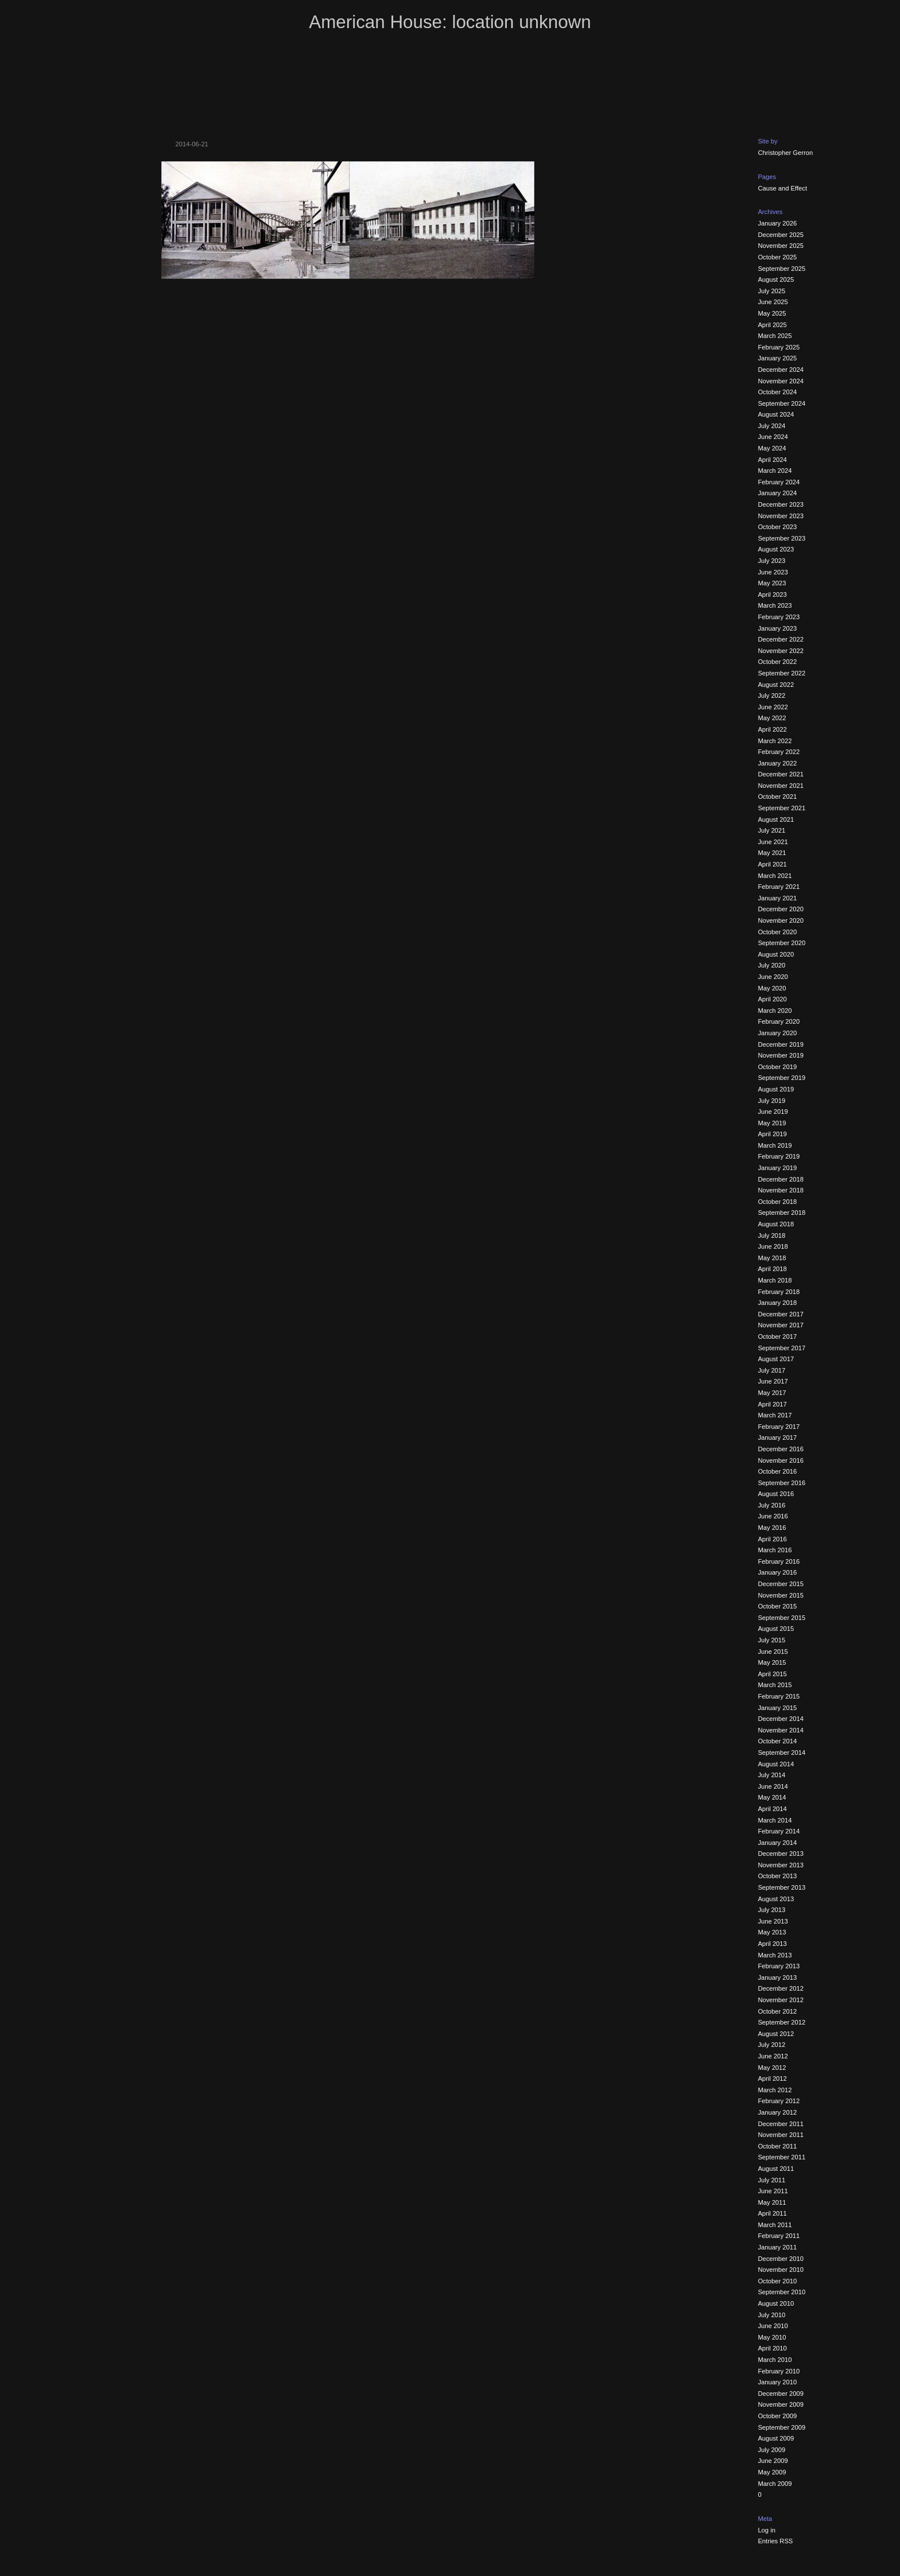  What do you see at coordinates (772, 1133) in the screenshot?
I see `April 2019` at bounding box center [772, 1133].